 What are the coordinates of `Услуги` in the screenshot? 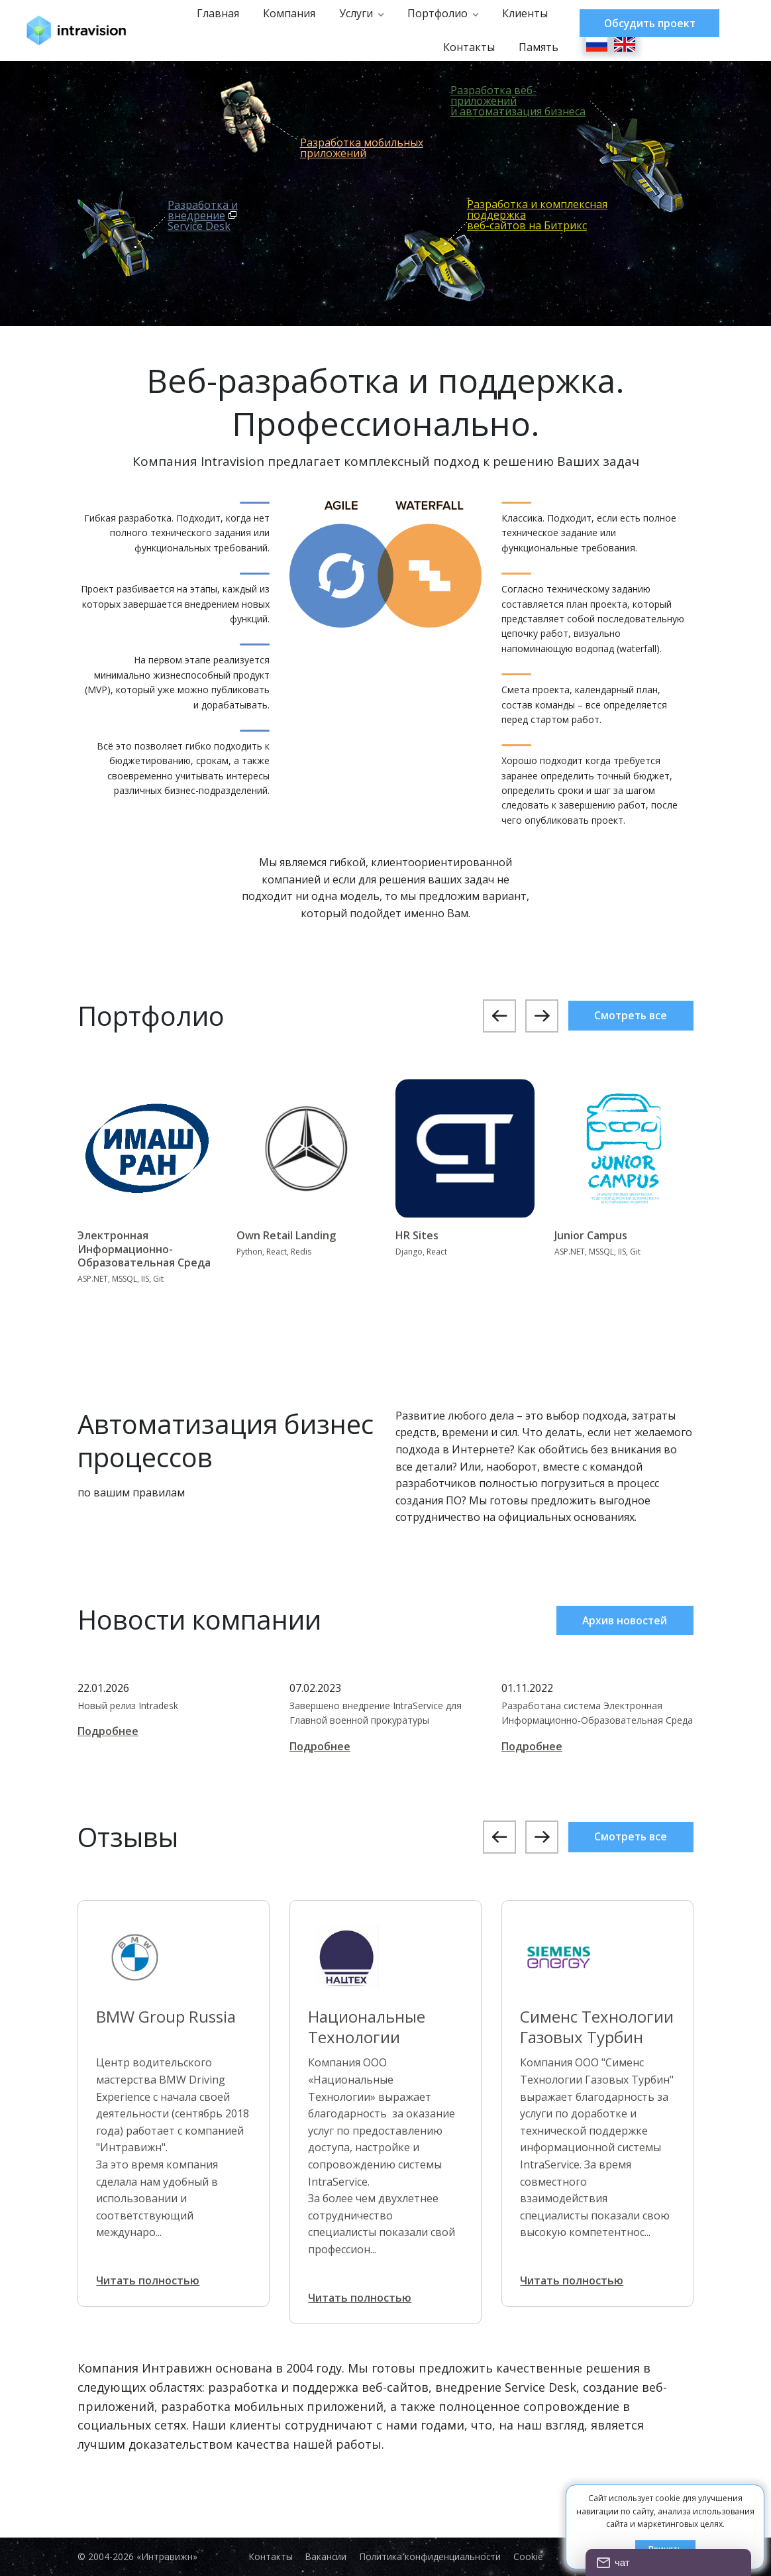 It's located at (349, 13).